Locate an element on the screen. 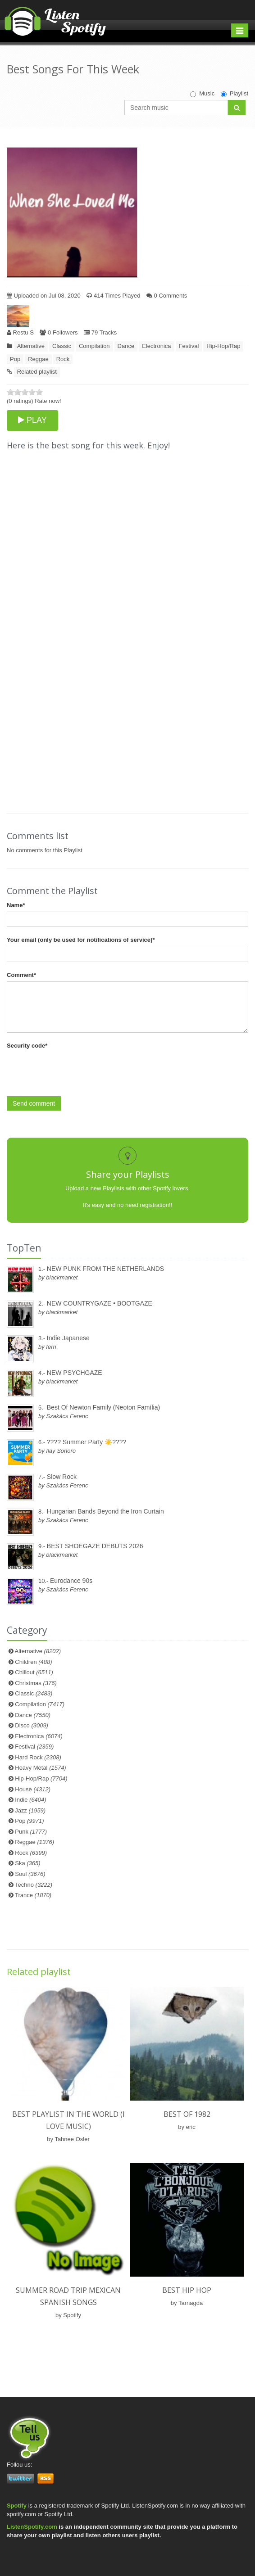 This screenshot has height=2576, width=255. Disco is located at coordinates (31, 1725).